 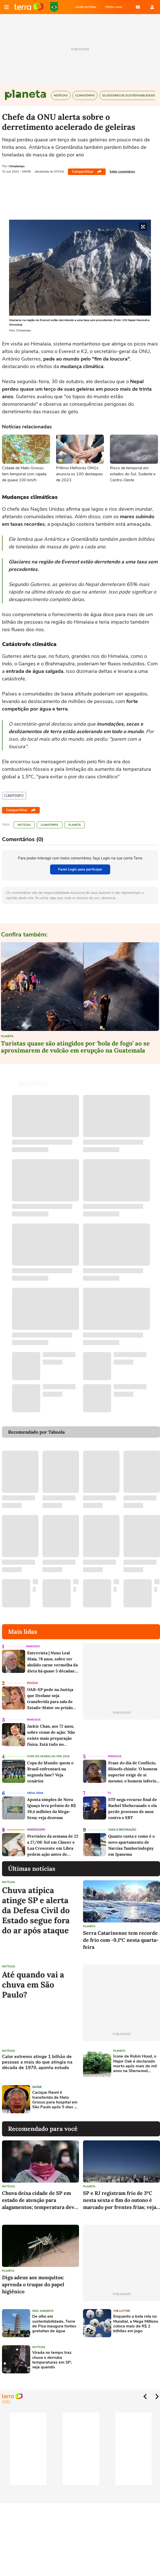 What do you see at coordinates (135, 2057) in the screenshot?
I see `Ícone de Robin Hood, o Major Oak é declarado morto após mais de mil anos na Sherwood Forest` at bounding box center [135, 2057].